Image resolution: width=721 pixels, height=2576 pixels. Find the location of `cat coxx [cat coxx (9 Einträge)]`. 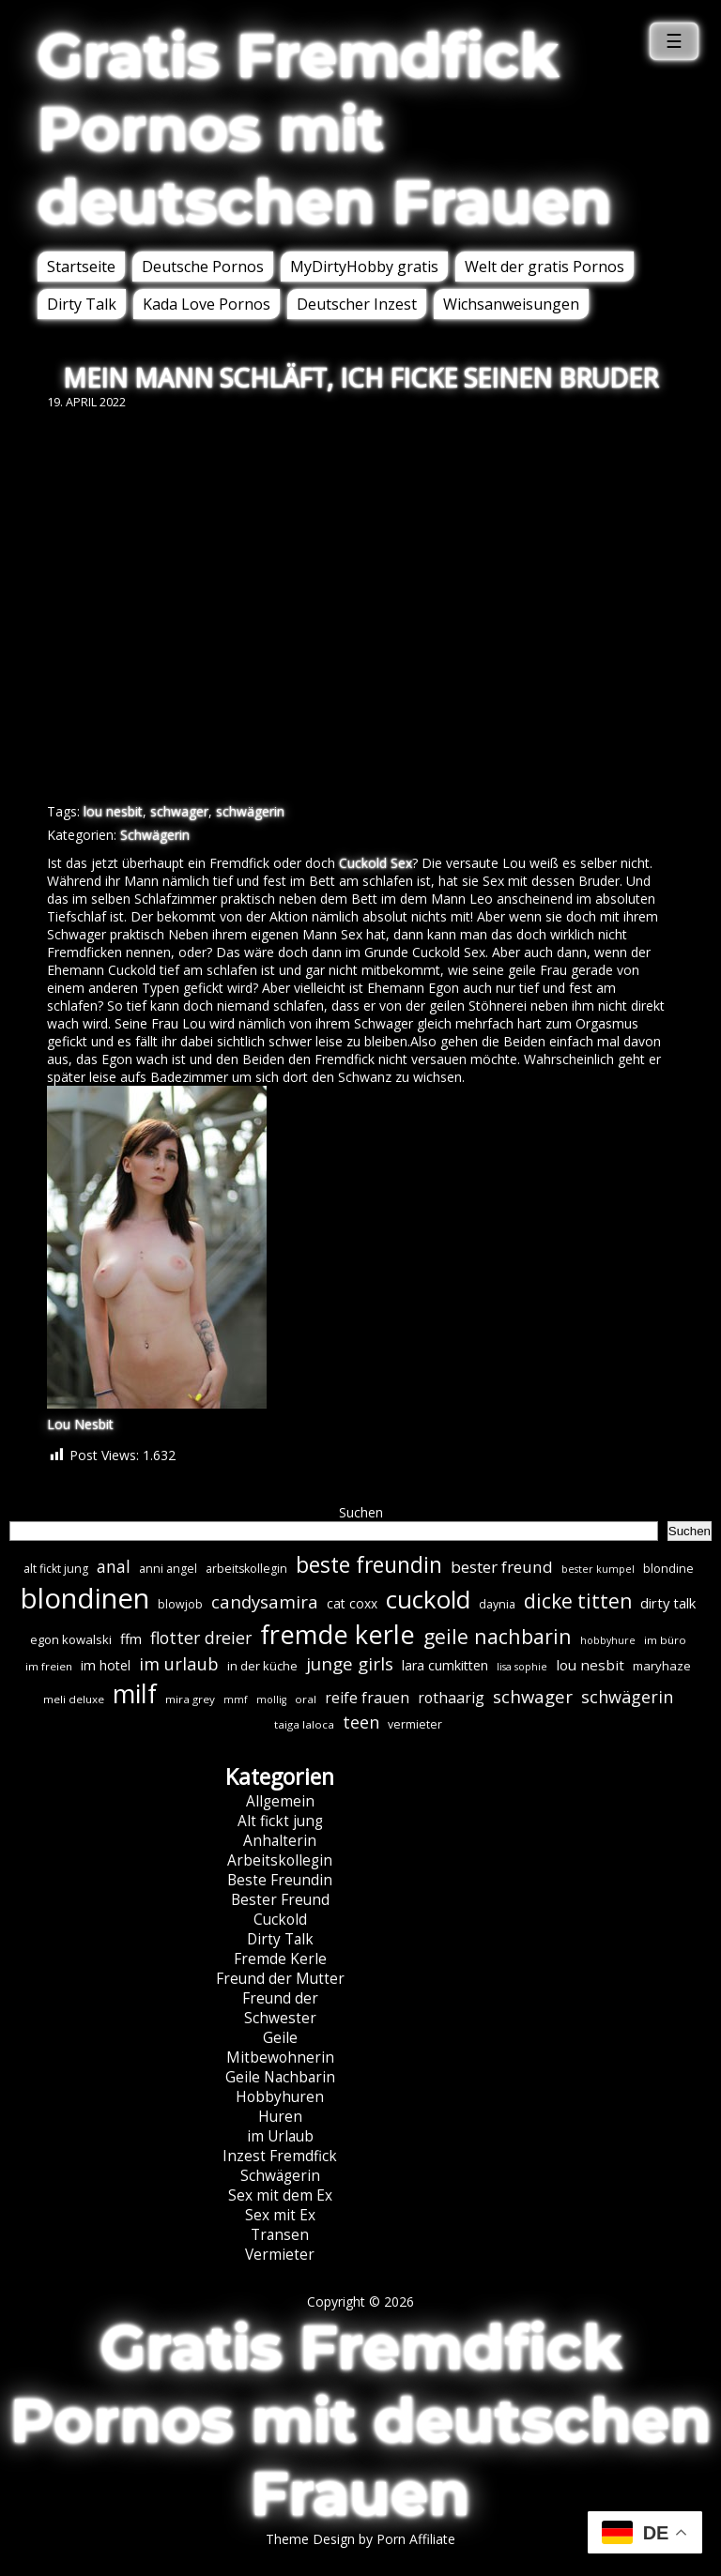

cat coxx [cat coxx (9 Einträge)] is located at coordinates (352, 1603).